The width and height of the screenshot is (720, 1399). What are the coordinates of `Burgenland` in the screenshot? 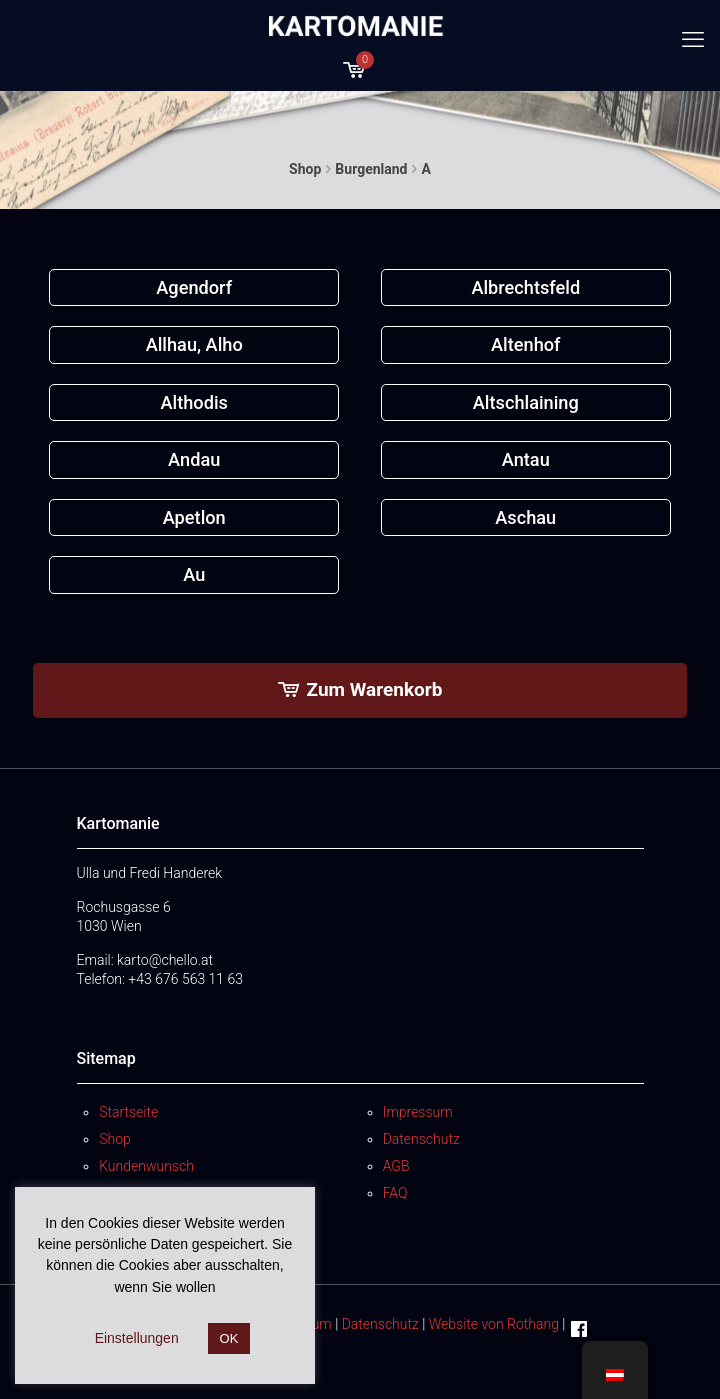 It's located at (371, 169).